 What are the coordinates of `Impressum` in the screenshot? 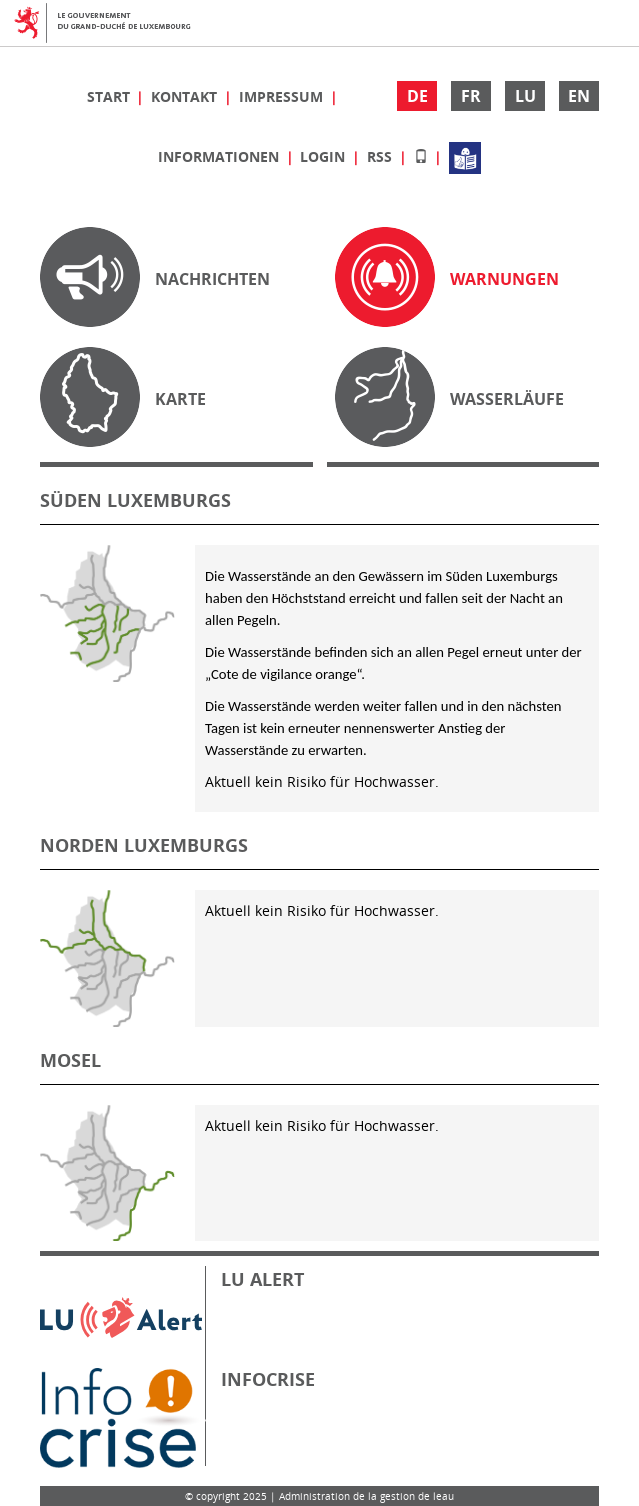 It's located at (283, 96).